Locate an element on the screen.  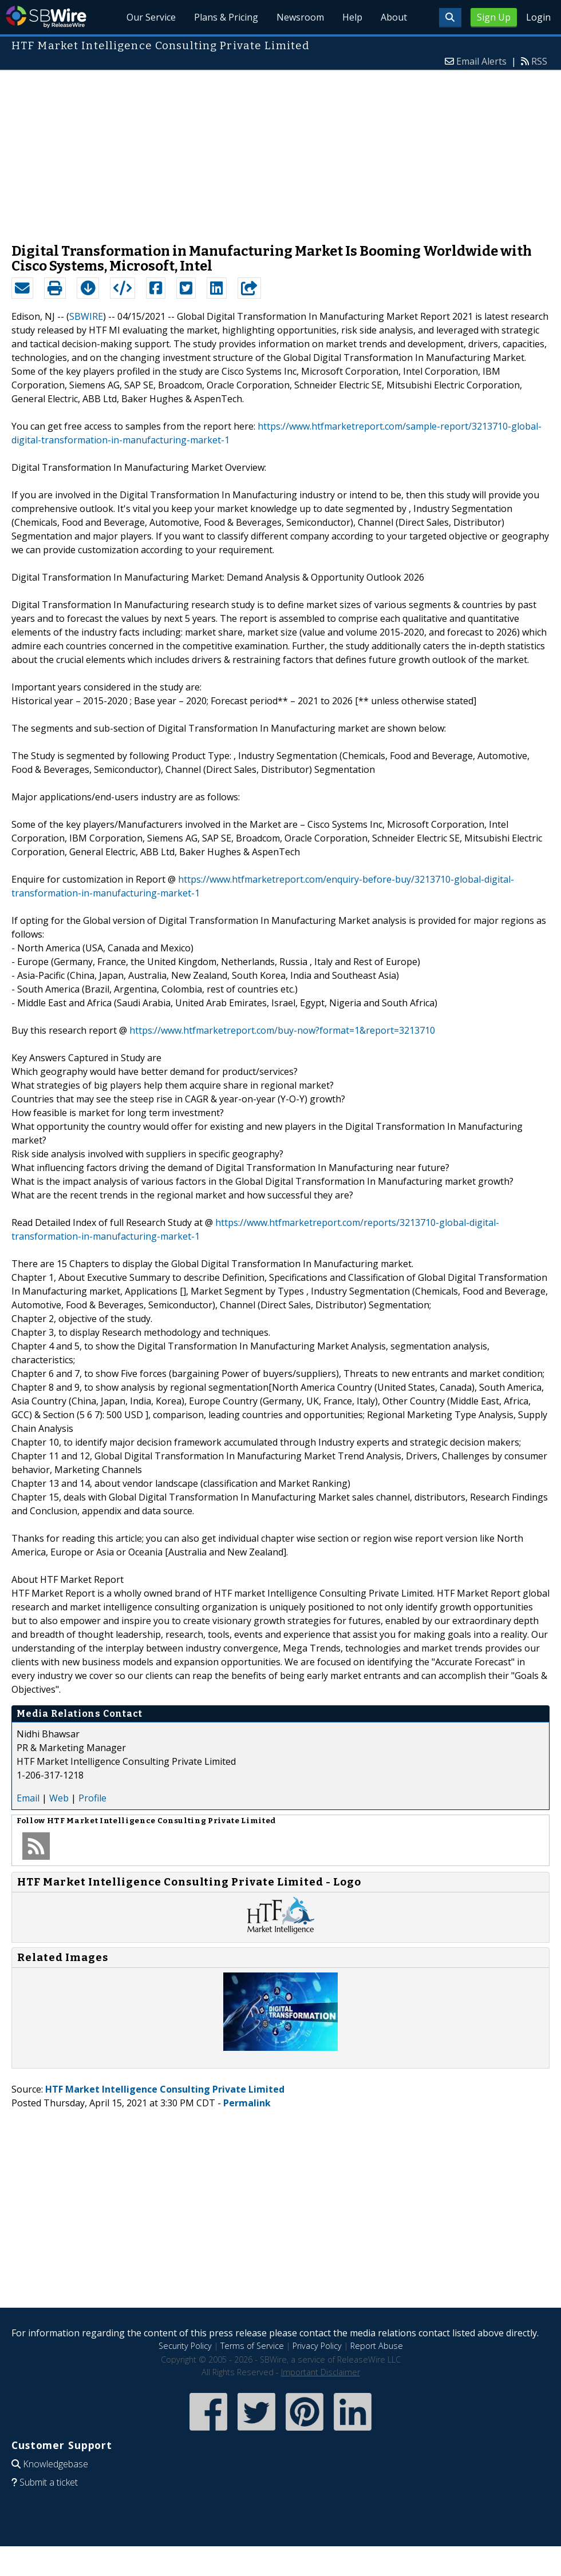
Important Disclaimer is located at coordinates (320, 2372).